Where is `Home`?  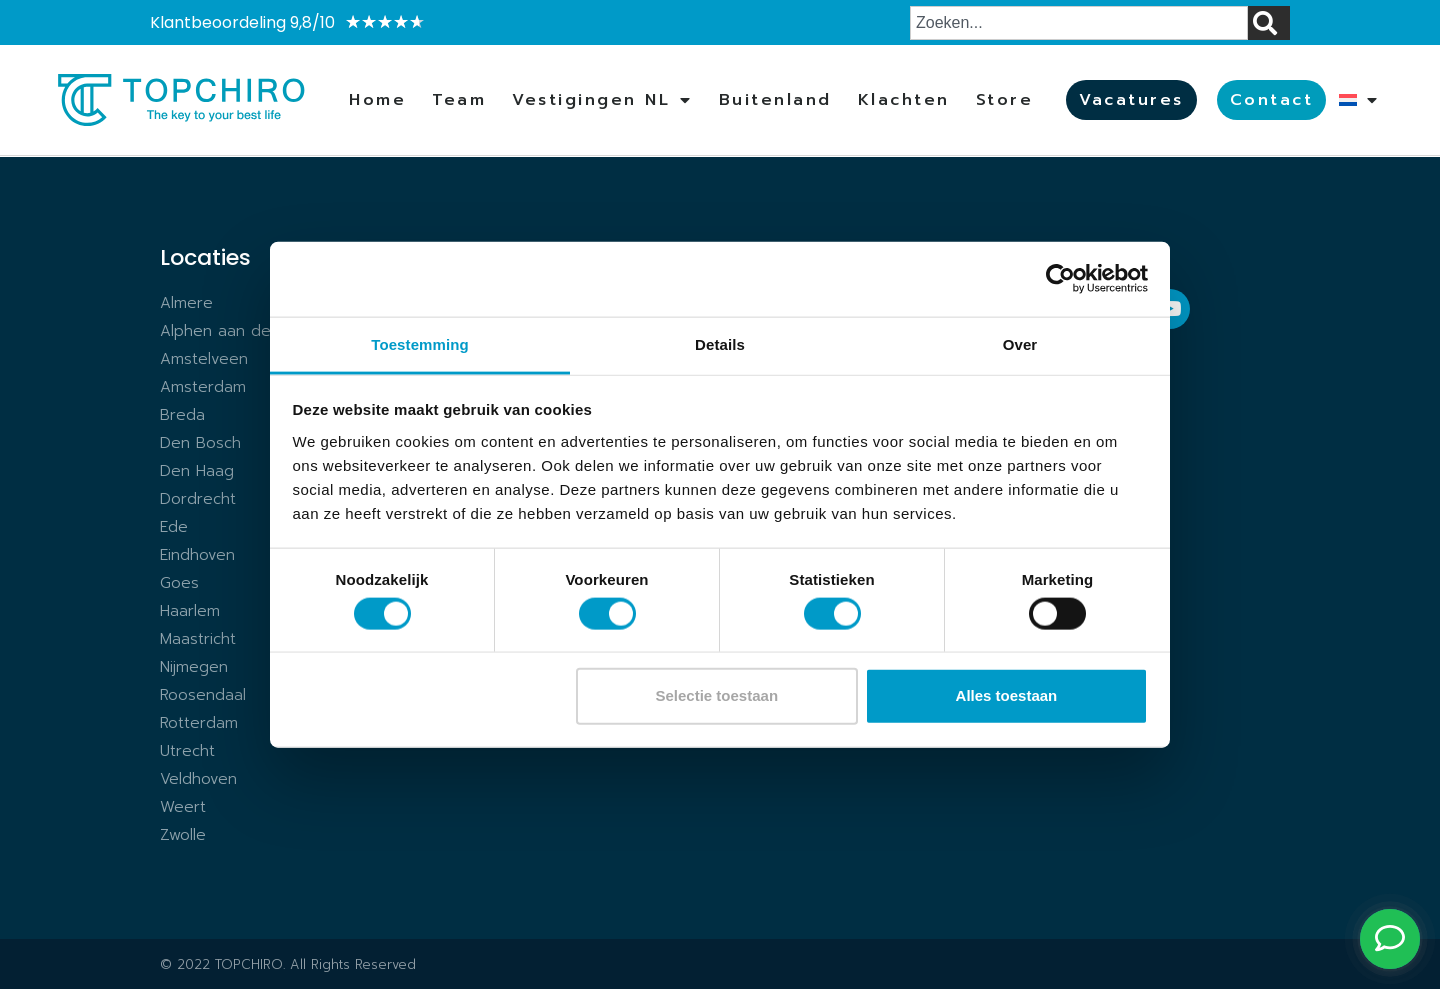 Home is located at coordinates (377, 100).